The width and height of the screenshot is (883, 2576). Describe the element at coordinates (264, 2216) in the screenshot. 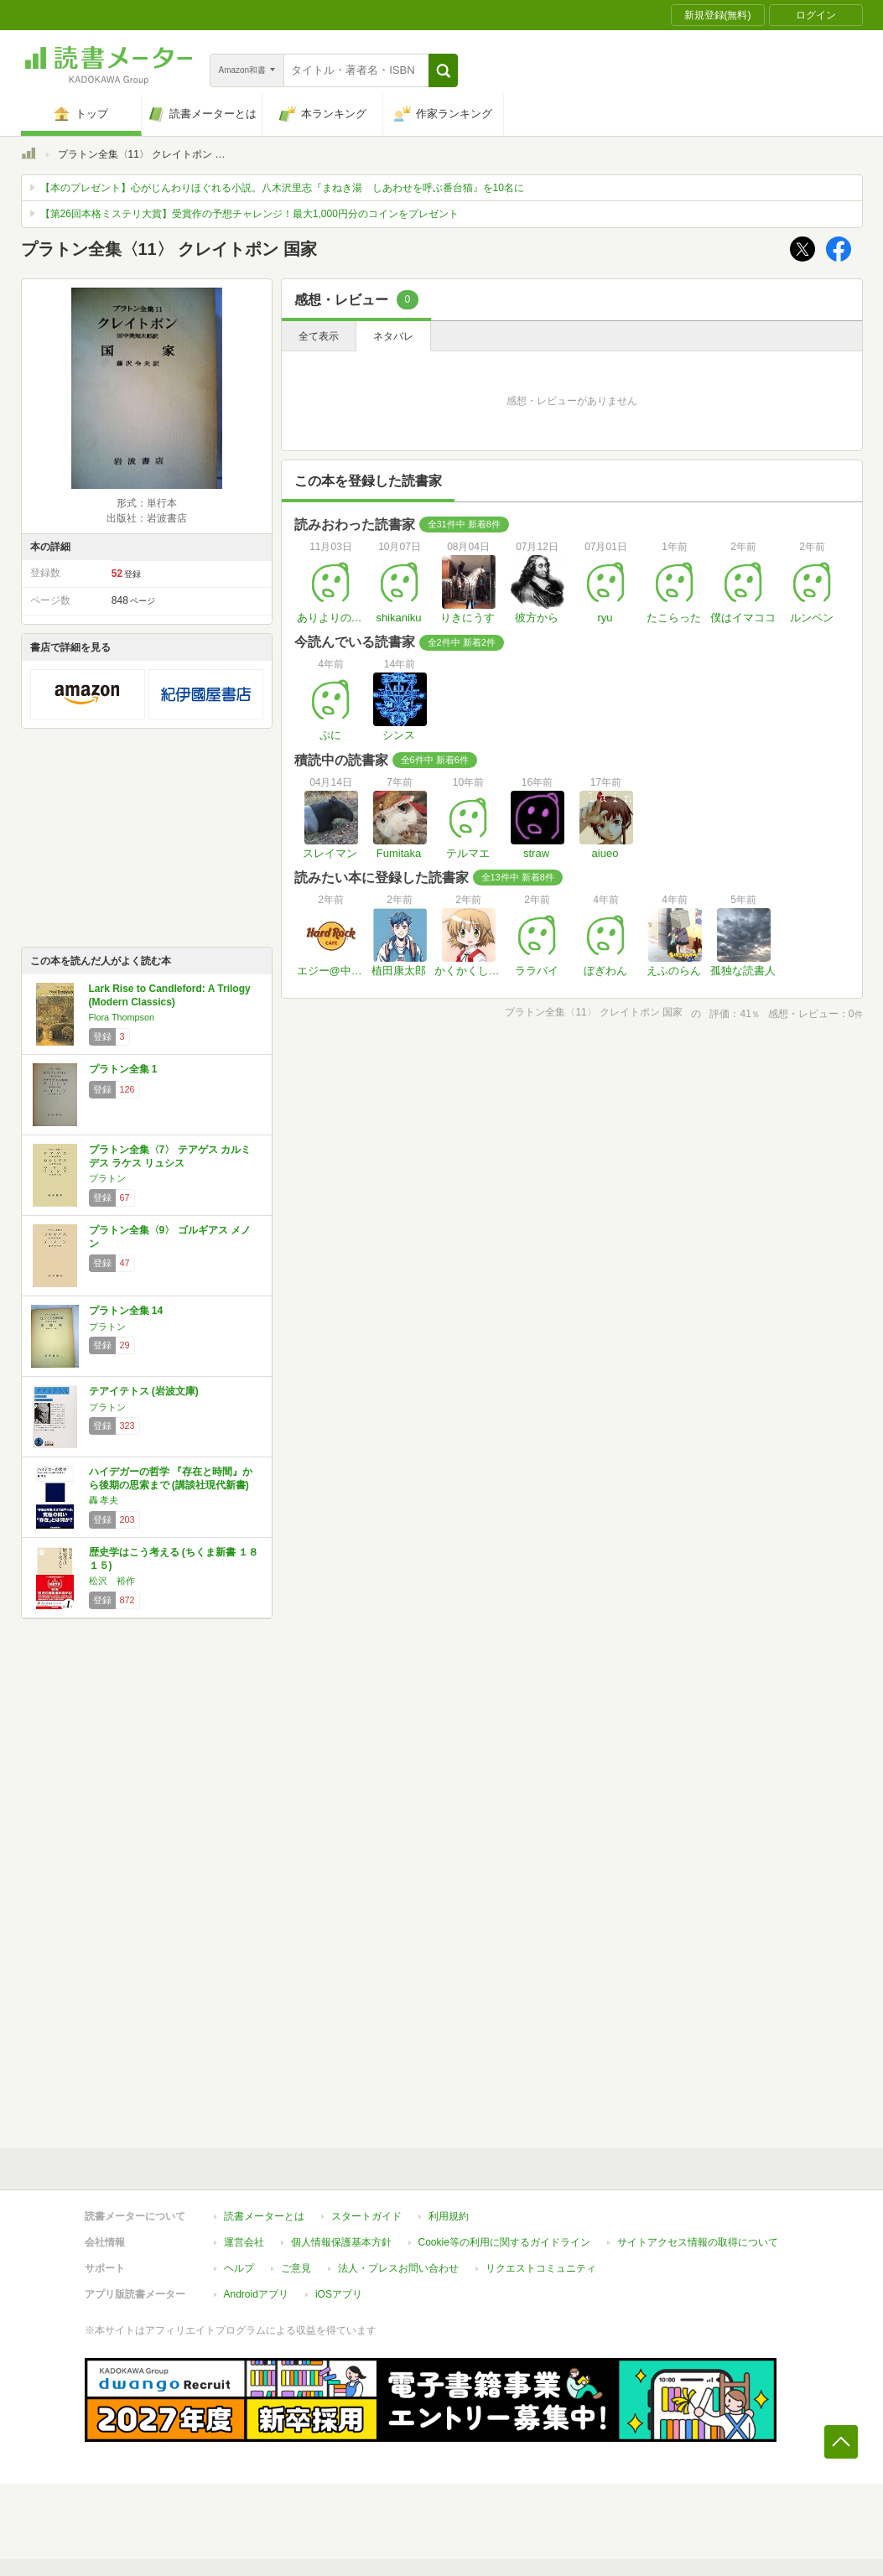

I see `読書メーターとは` at that location.